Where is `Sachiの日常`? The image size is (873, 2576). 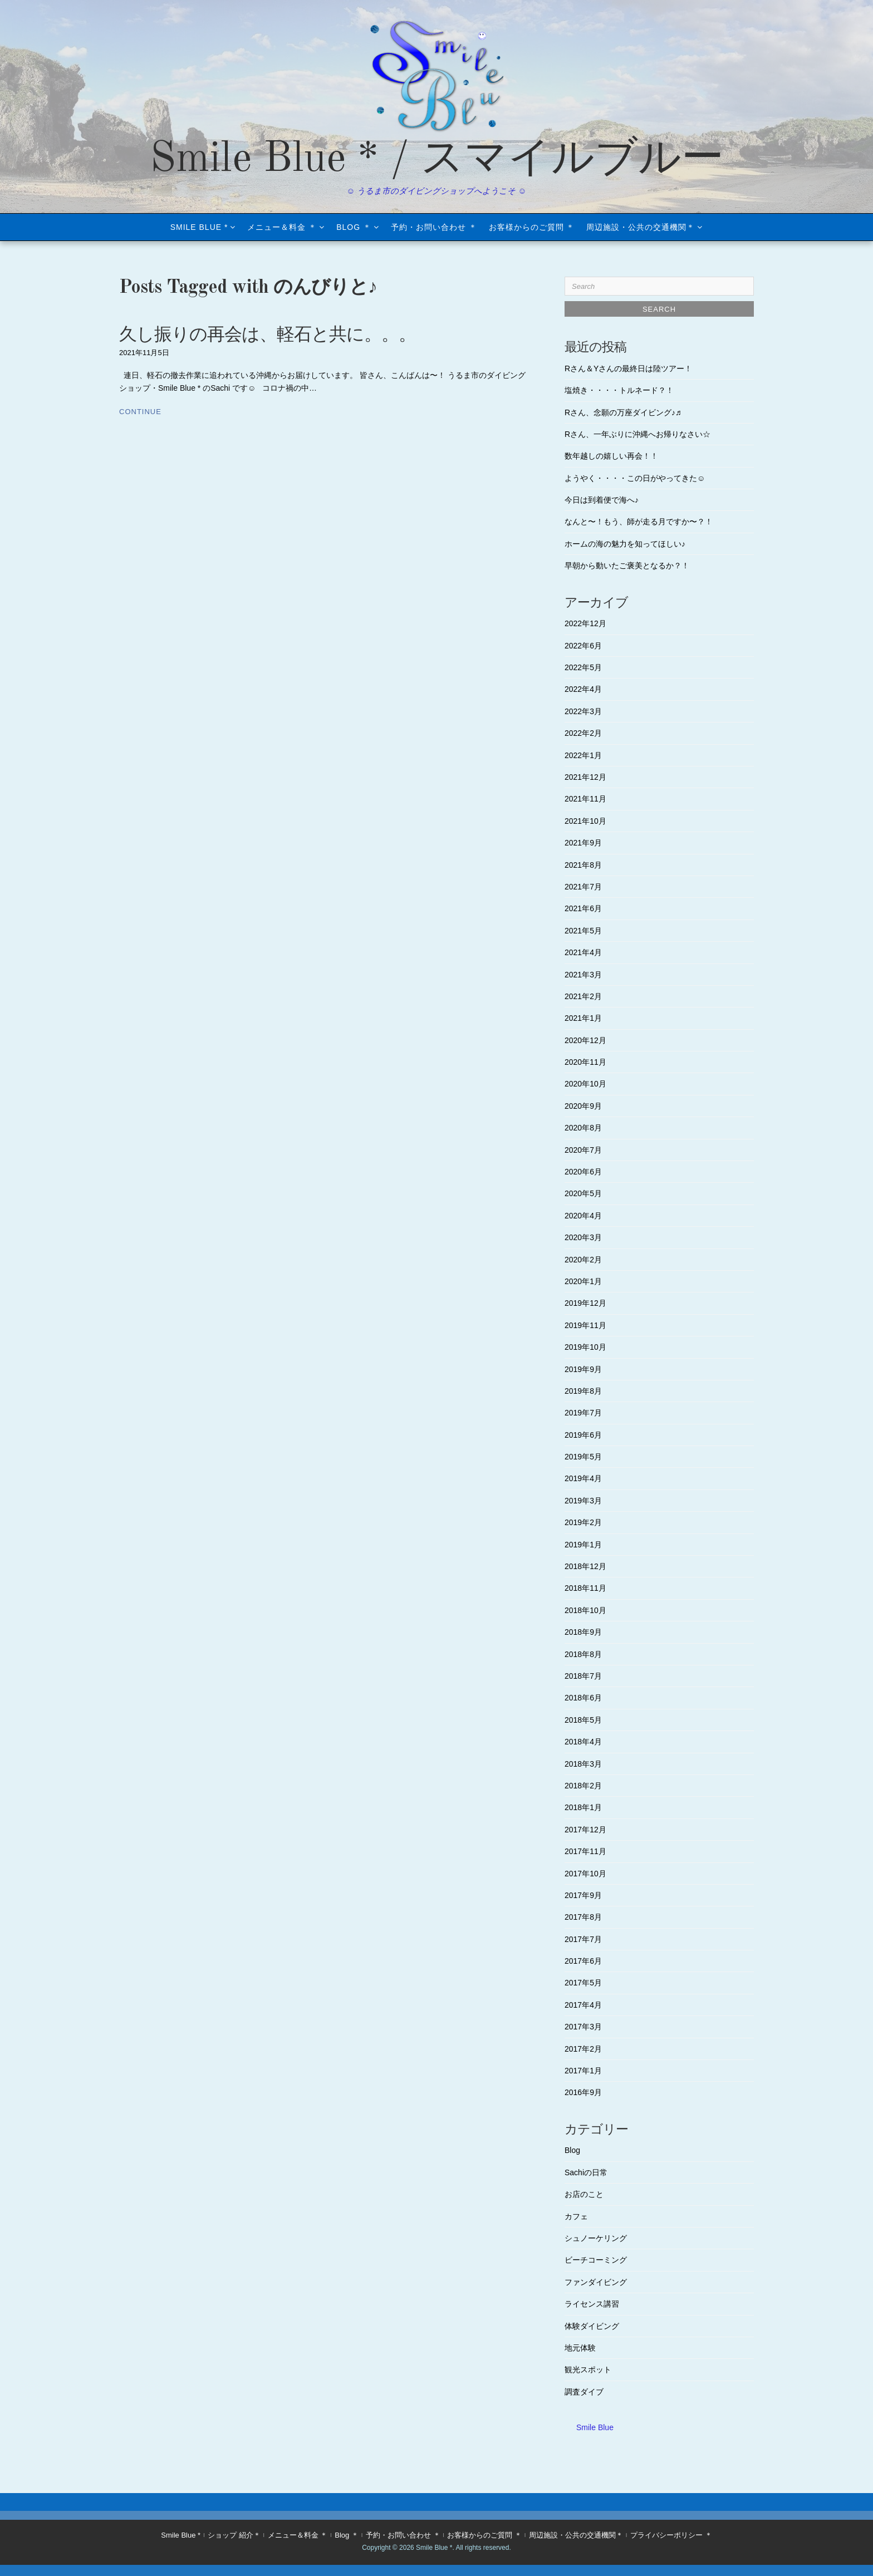 Sachiの日常 is located at coordinates (586, 2172).